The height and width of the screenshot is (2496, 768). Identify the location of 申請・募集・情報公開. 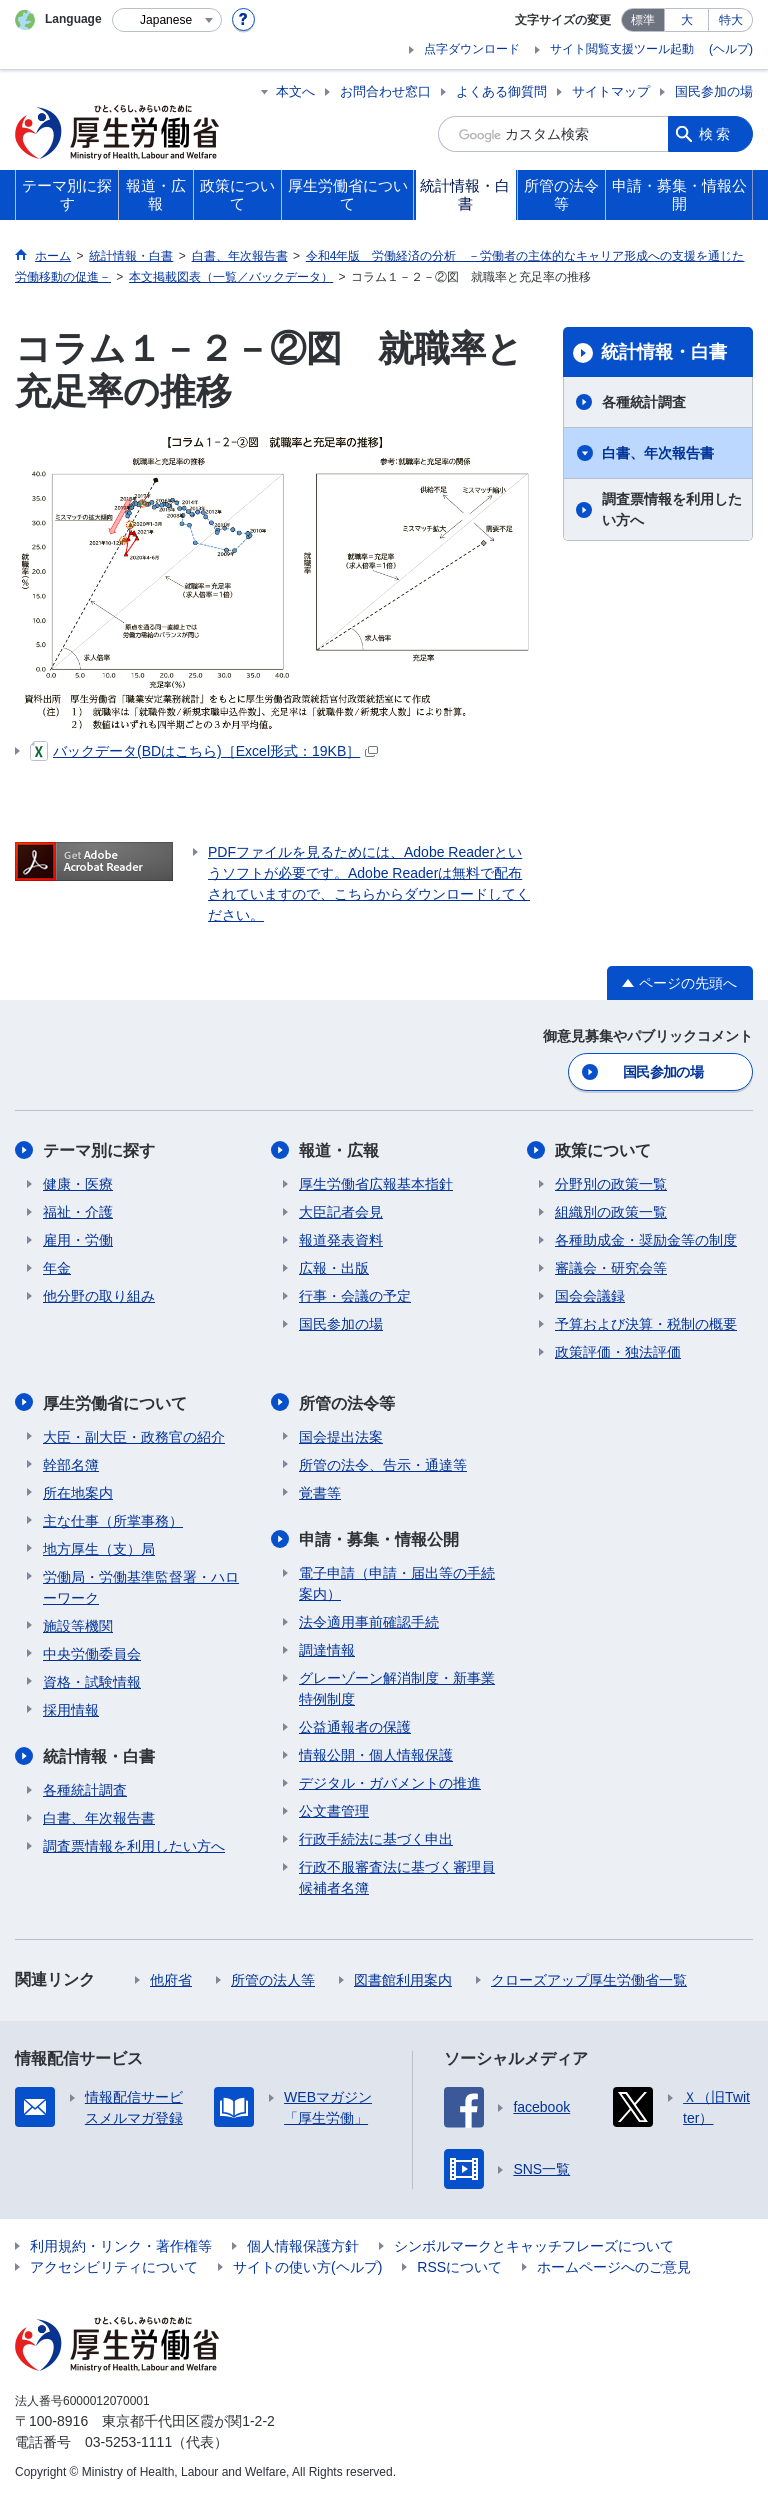
(379, 1537).